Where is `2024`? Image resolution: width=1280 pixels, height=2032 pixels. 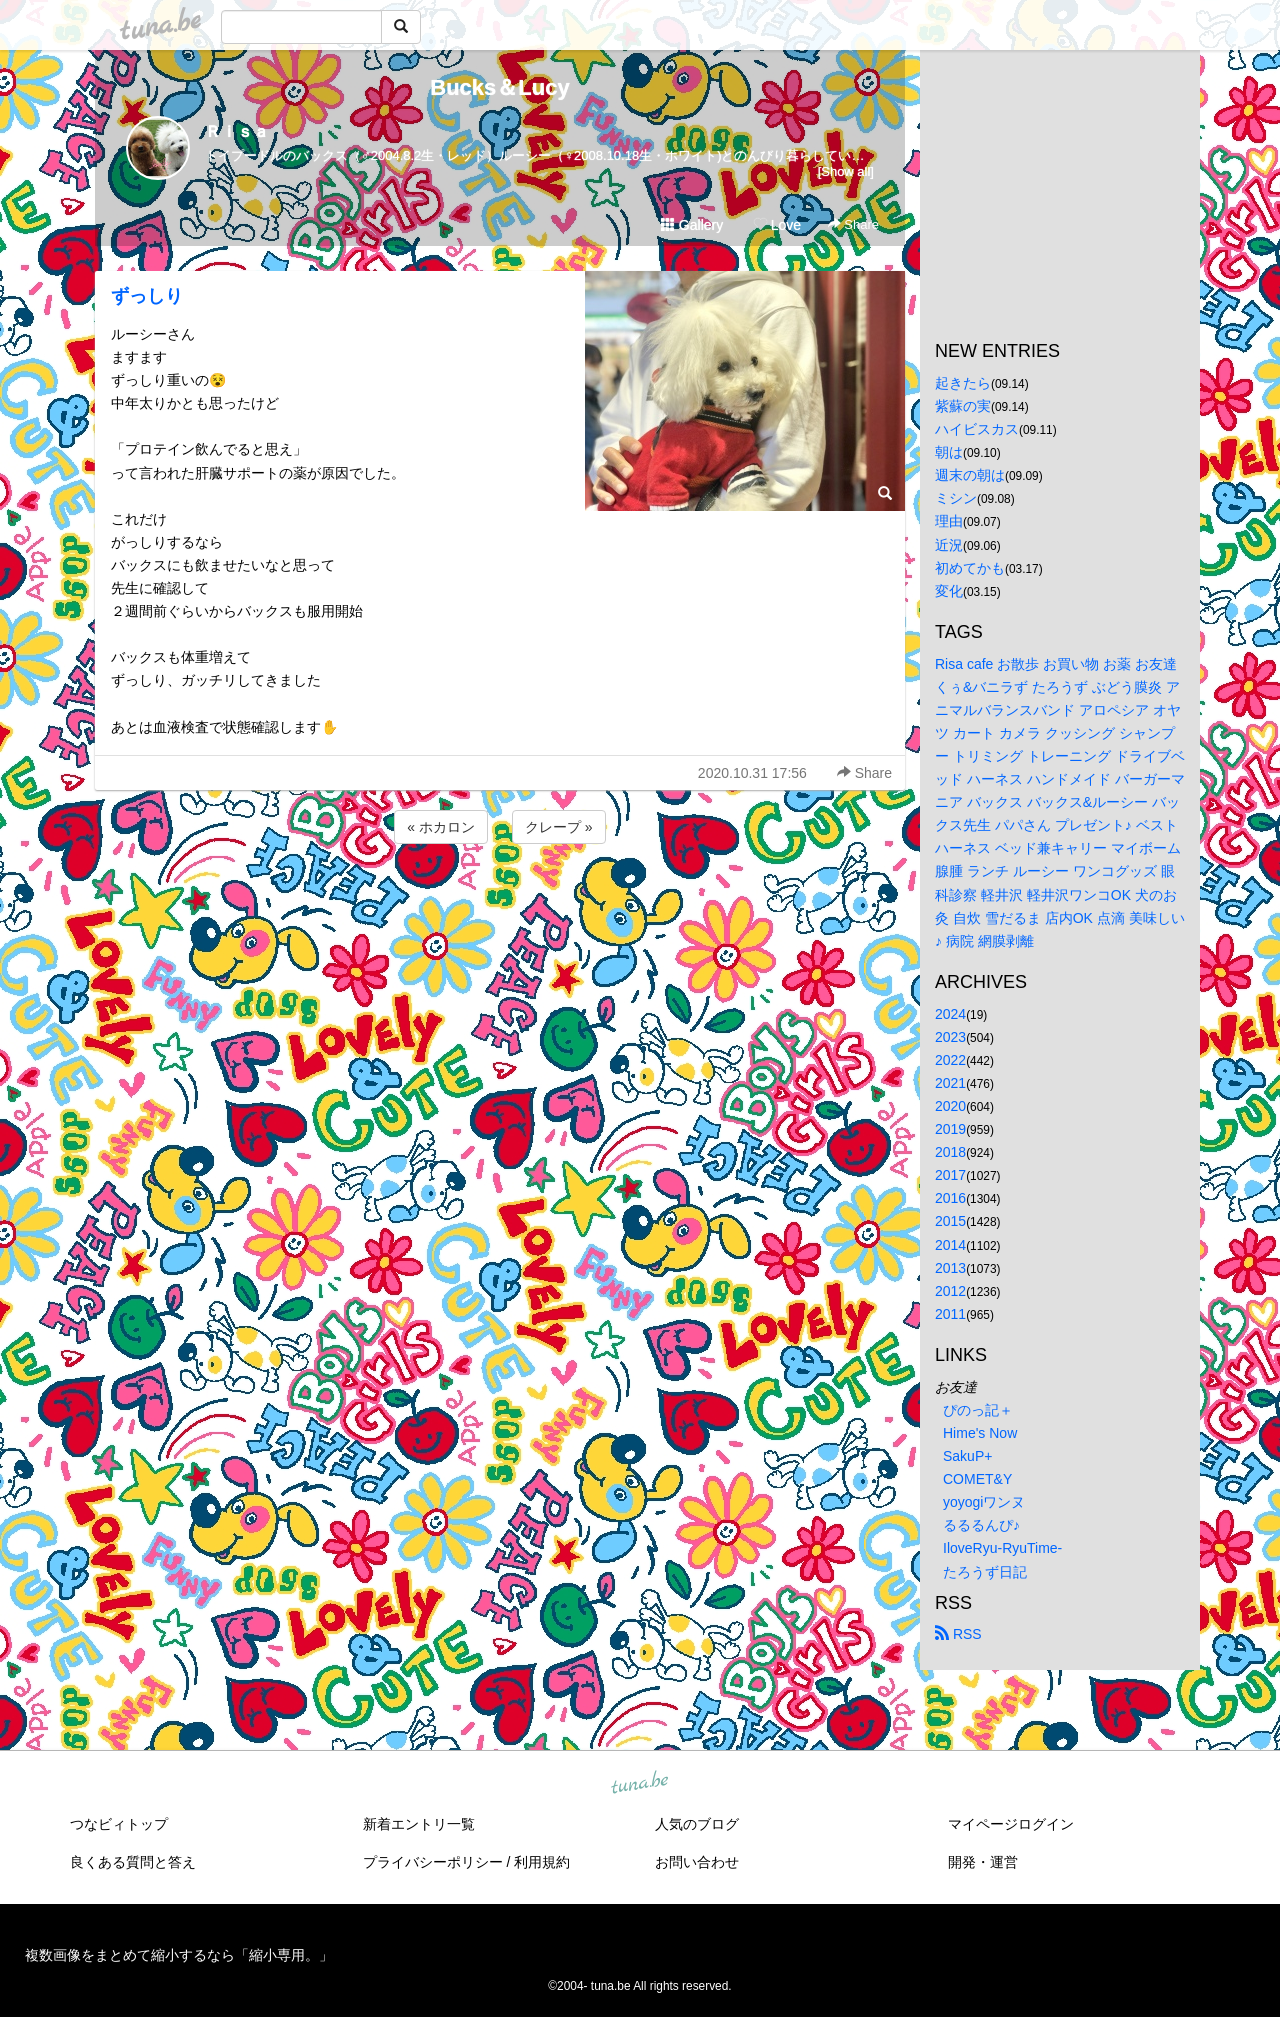
2024 is located at coordinates (950, 1014).